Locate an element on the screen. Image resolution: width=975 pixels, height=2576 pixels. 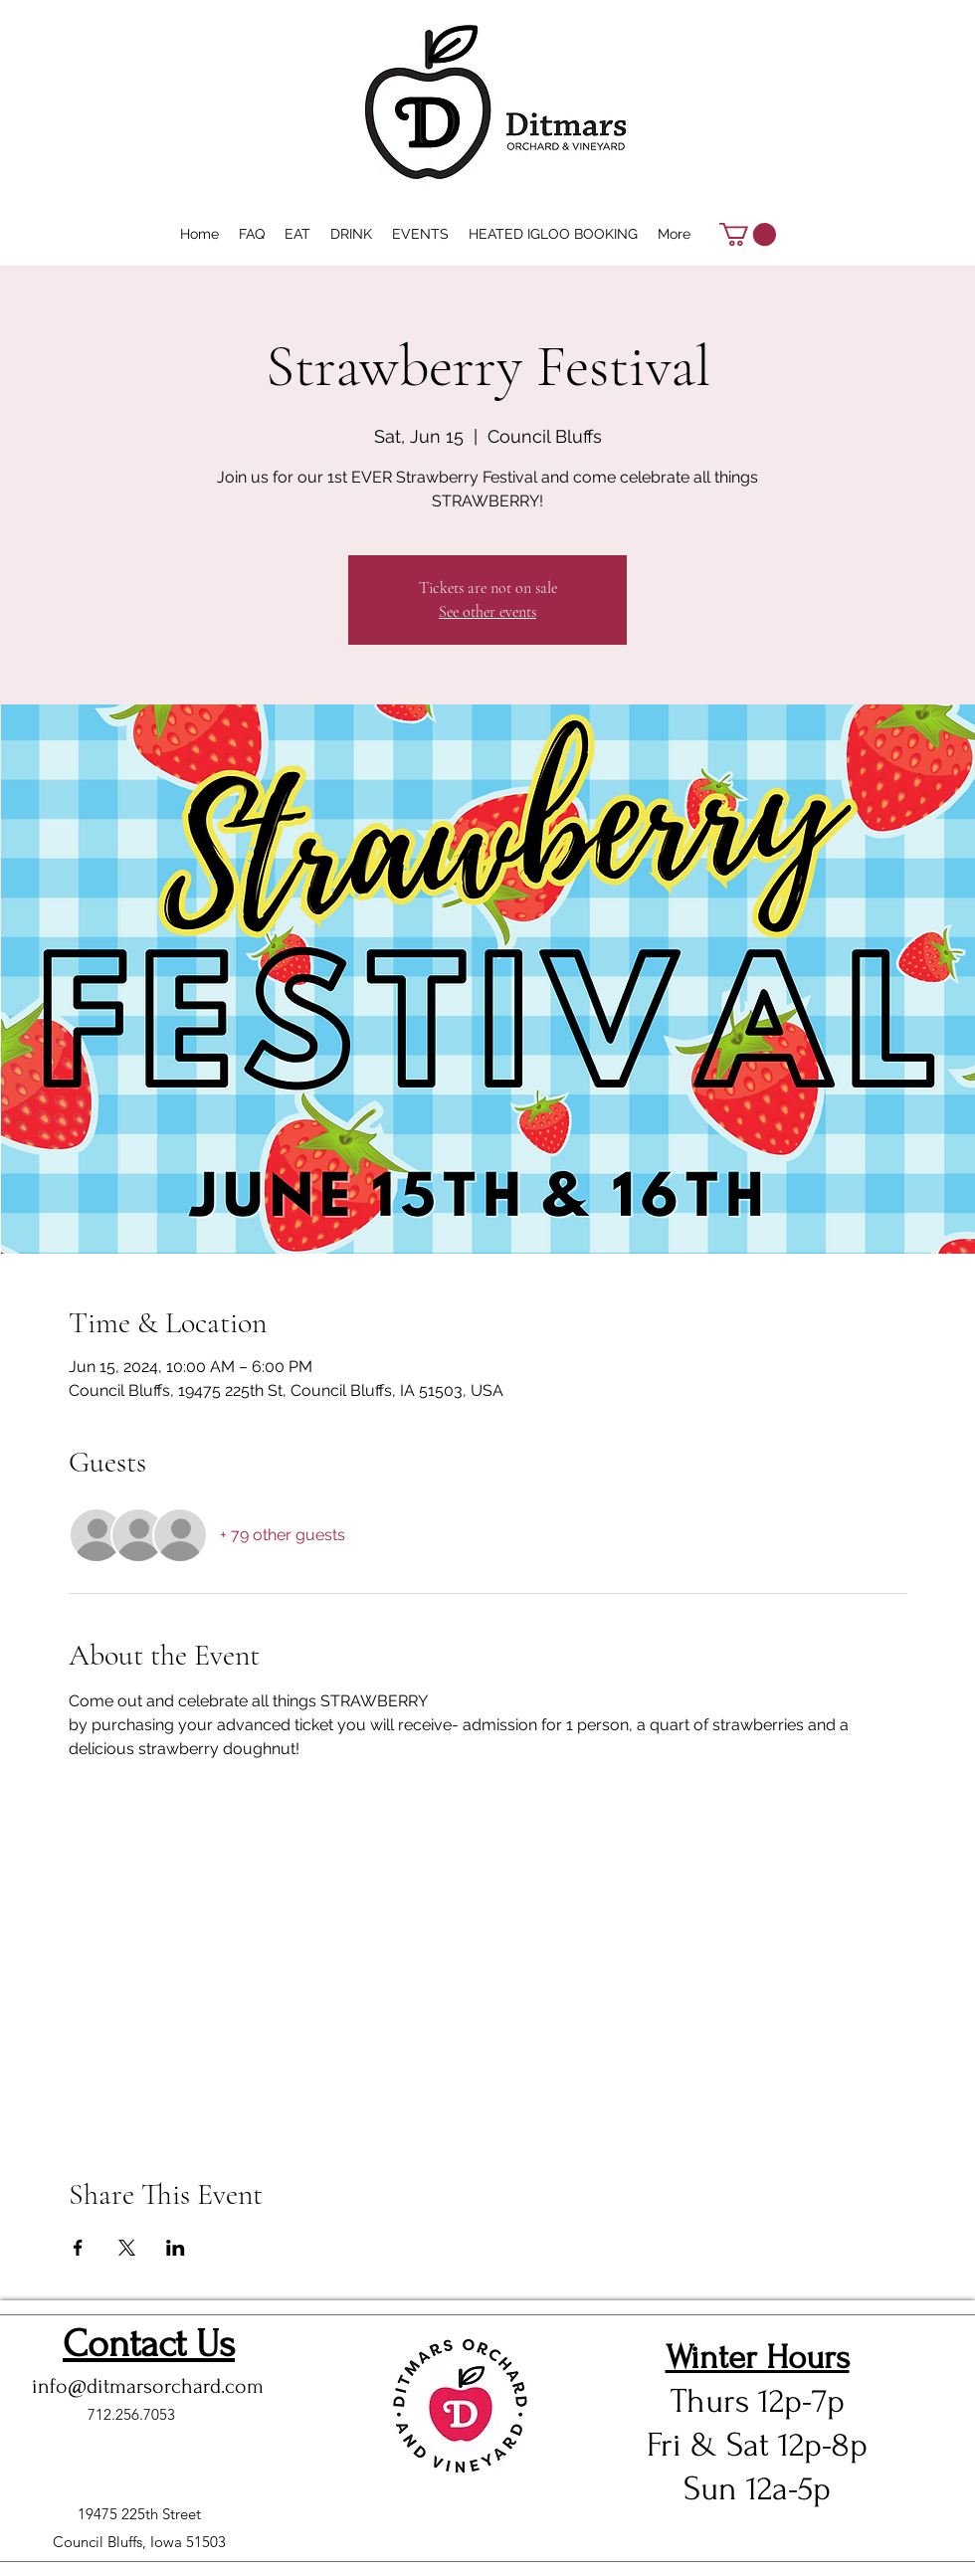
[Share event on Facebook] is located at coordinates (78, 2248).